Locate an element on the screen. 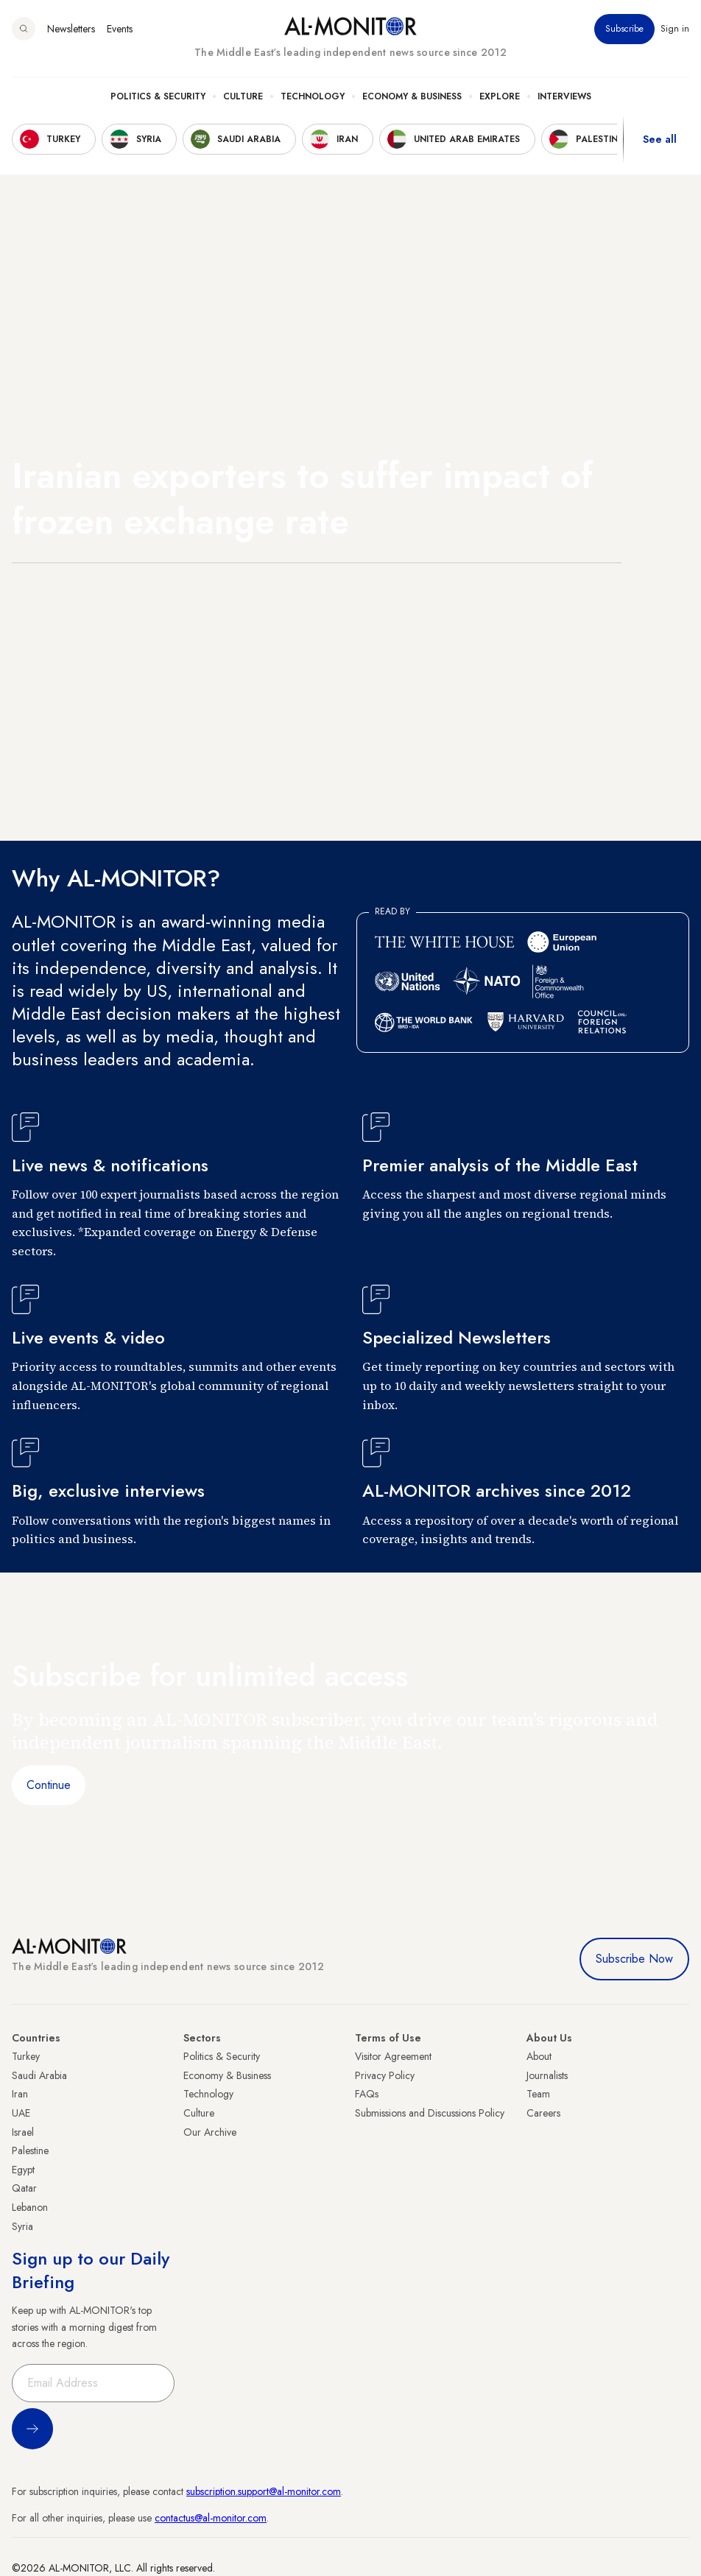  Explore is located at coordinates (499, 96).